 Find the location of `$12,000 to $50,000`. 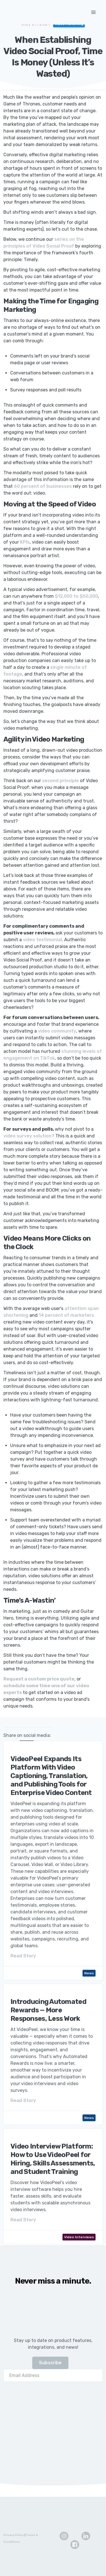

$12,000 to $50,000 is located at coordinates (76, 596).